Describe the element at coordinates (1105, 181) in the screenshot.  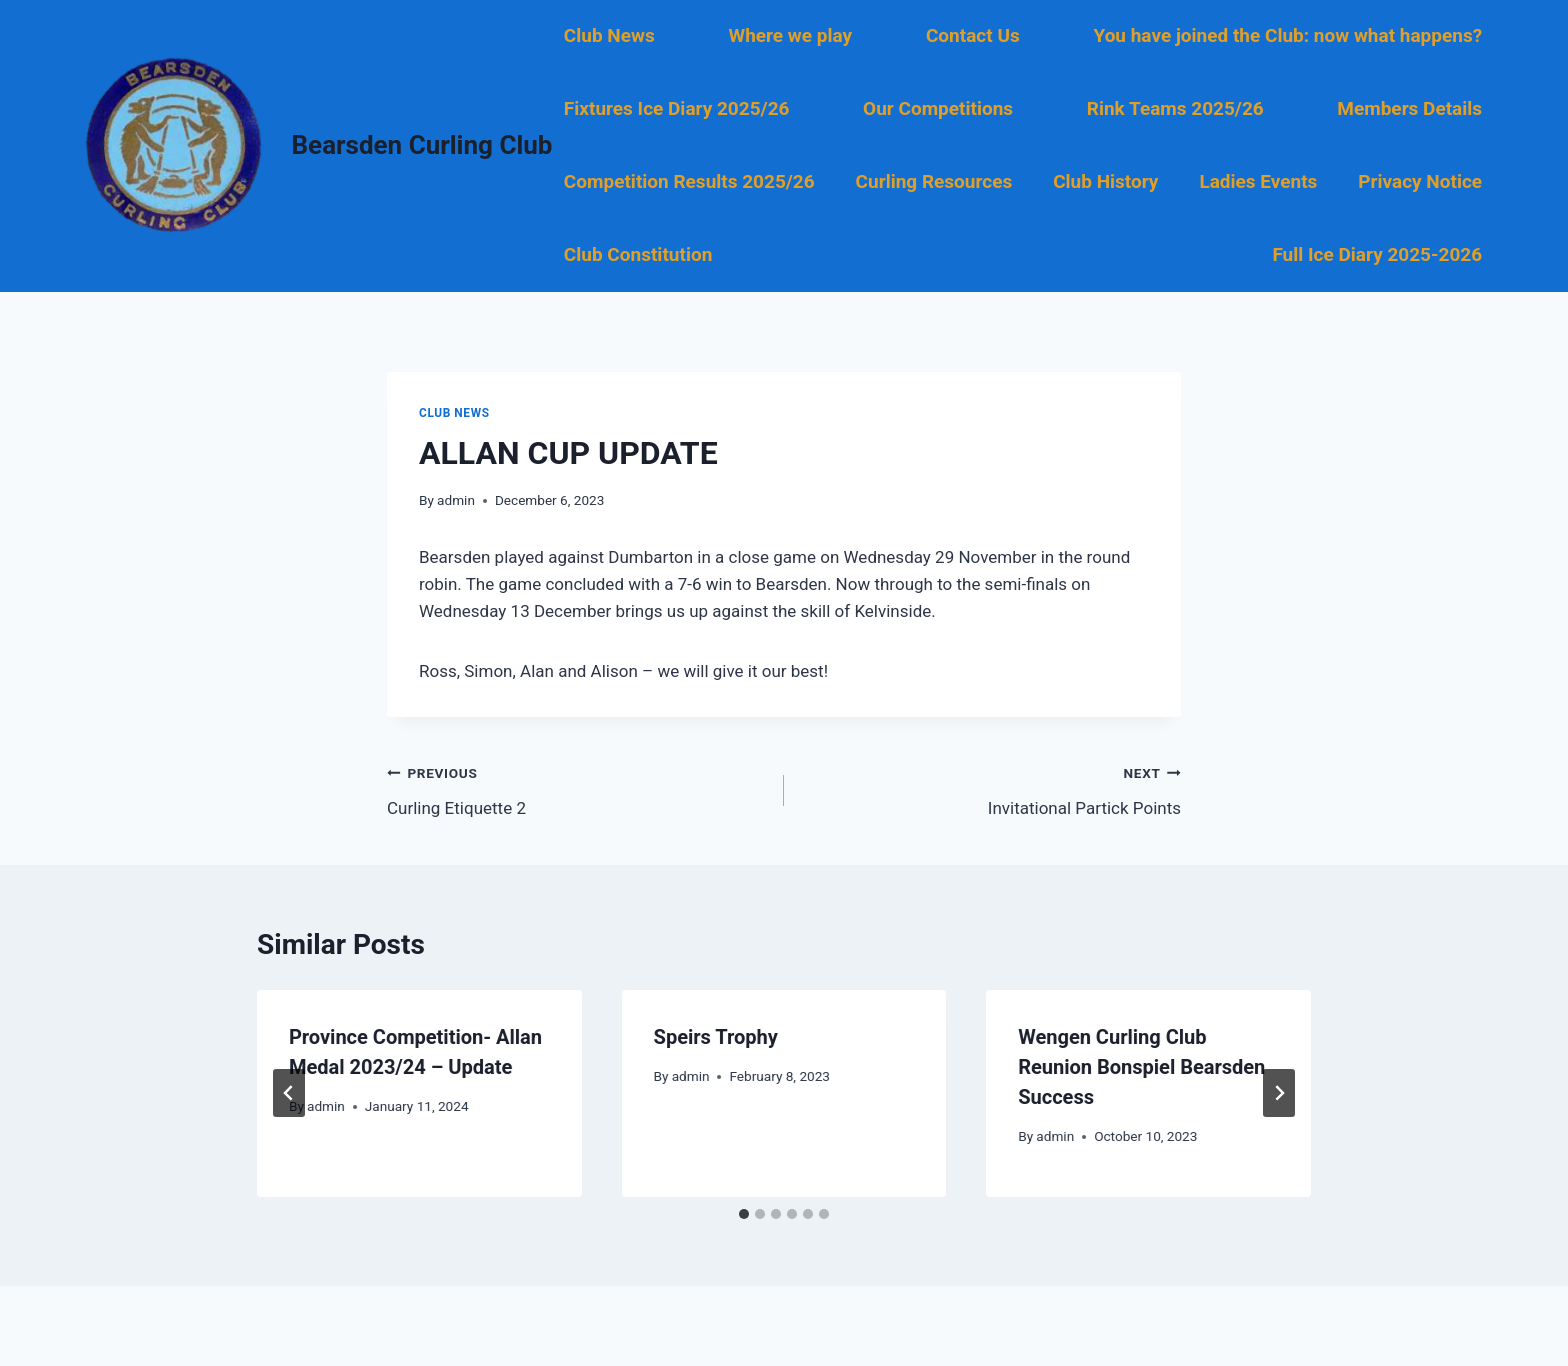
I see `Club History` at that location.